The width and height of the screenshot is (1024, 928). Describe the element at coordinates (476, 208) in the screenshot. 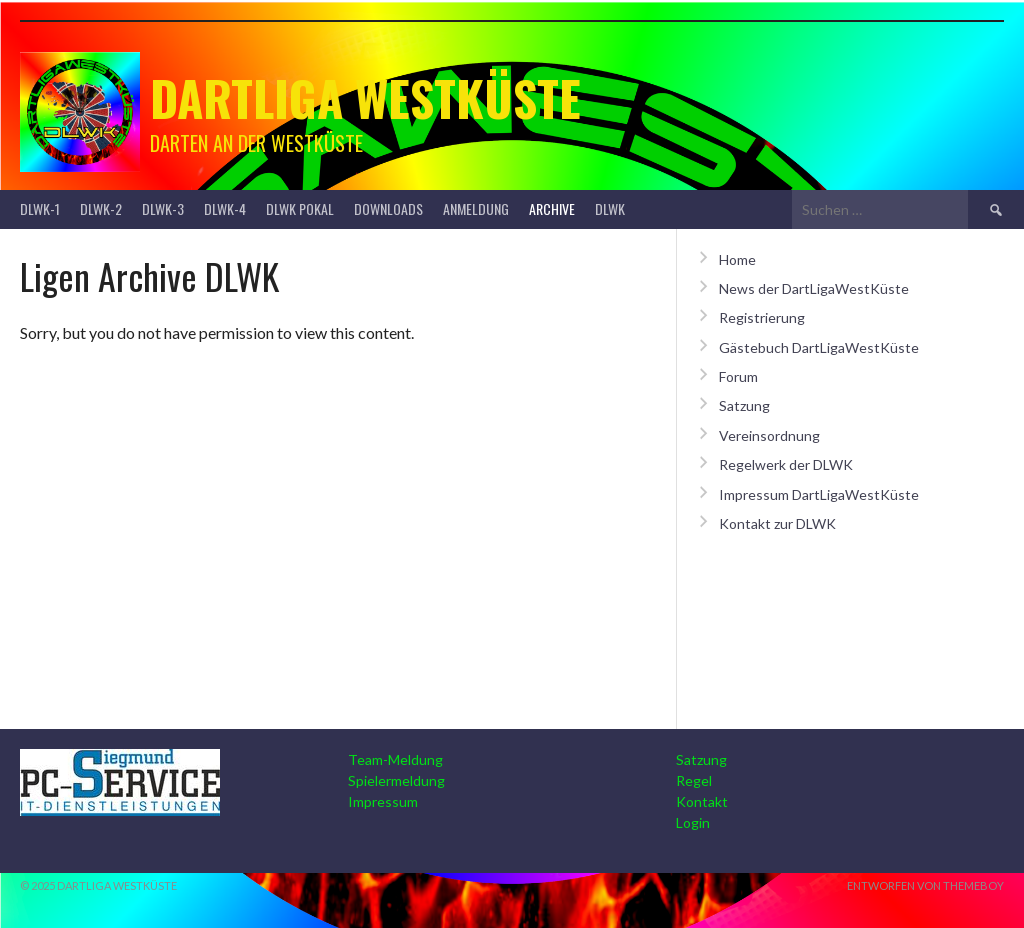

I see `Anmeldung` at that location.